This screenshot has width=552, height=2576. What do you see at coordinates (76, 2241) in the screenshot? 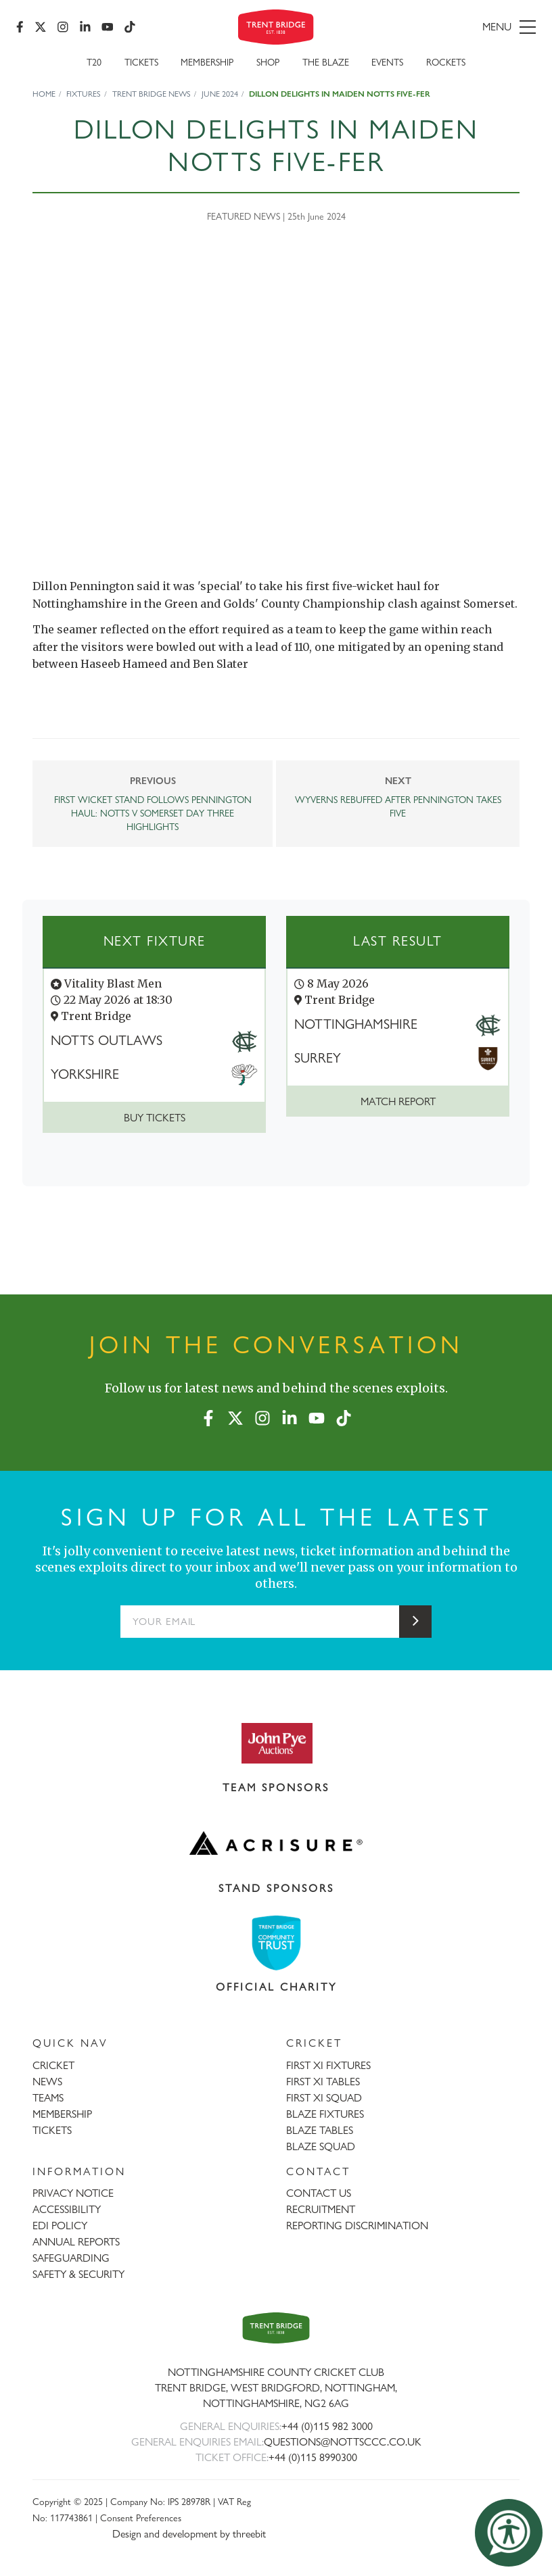
I see `ANNUAL REPORTS` at bounding box center [76, 2241].